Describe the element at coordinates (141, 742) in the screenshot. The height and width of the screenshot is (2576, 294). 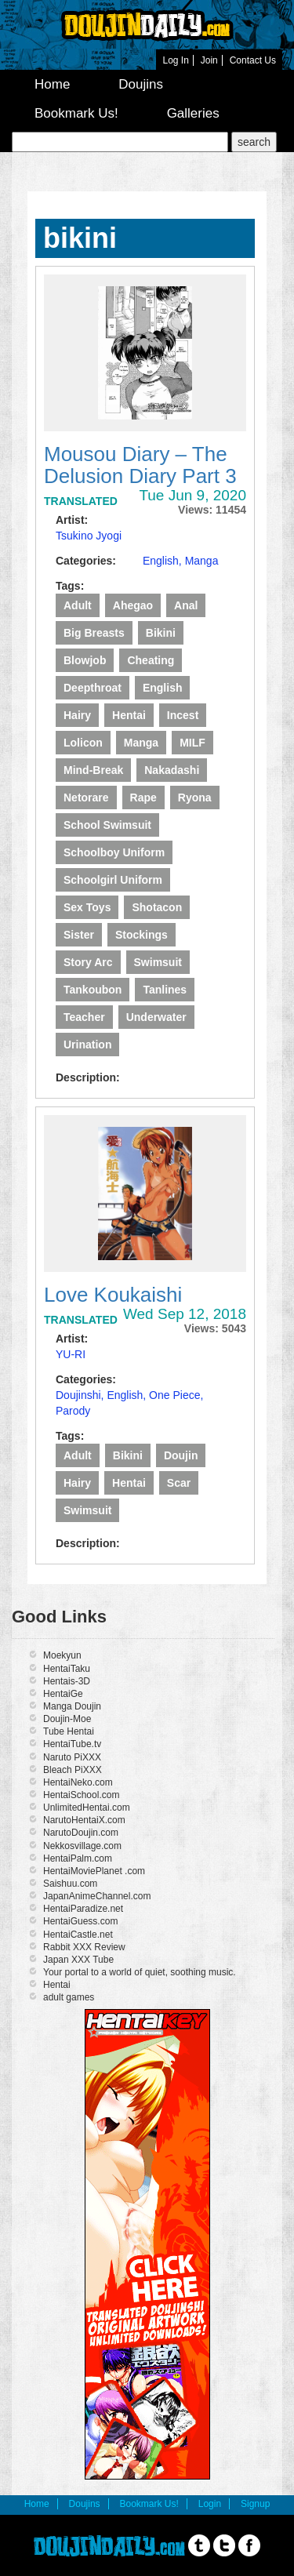
I see `manga` at that location.